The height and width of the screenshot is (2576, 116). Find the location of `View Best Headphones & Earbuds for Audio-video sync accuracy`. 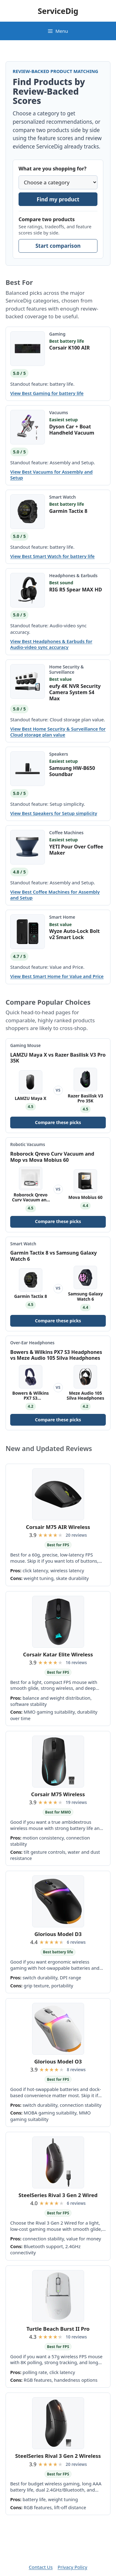

View Best Headphones & Earbuds for Audio-video sync accuracy is located at coordinates (51, 644).